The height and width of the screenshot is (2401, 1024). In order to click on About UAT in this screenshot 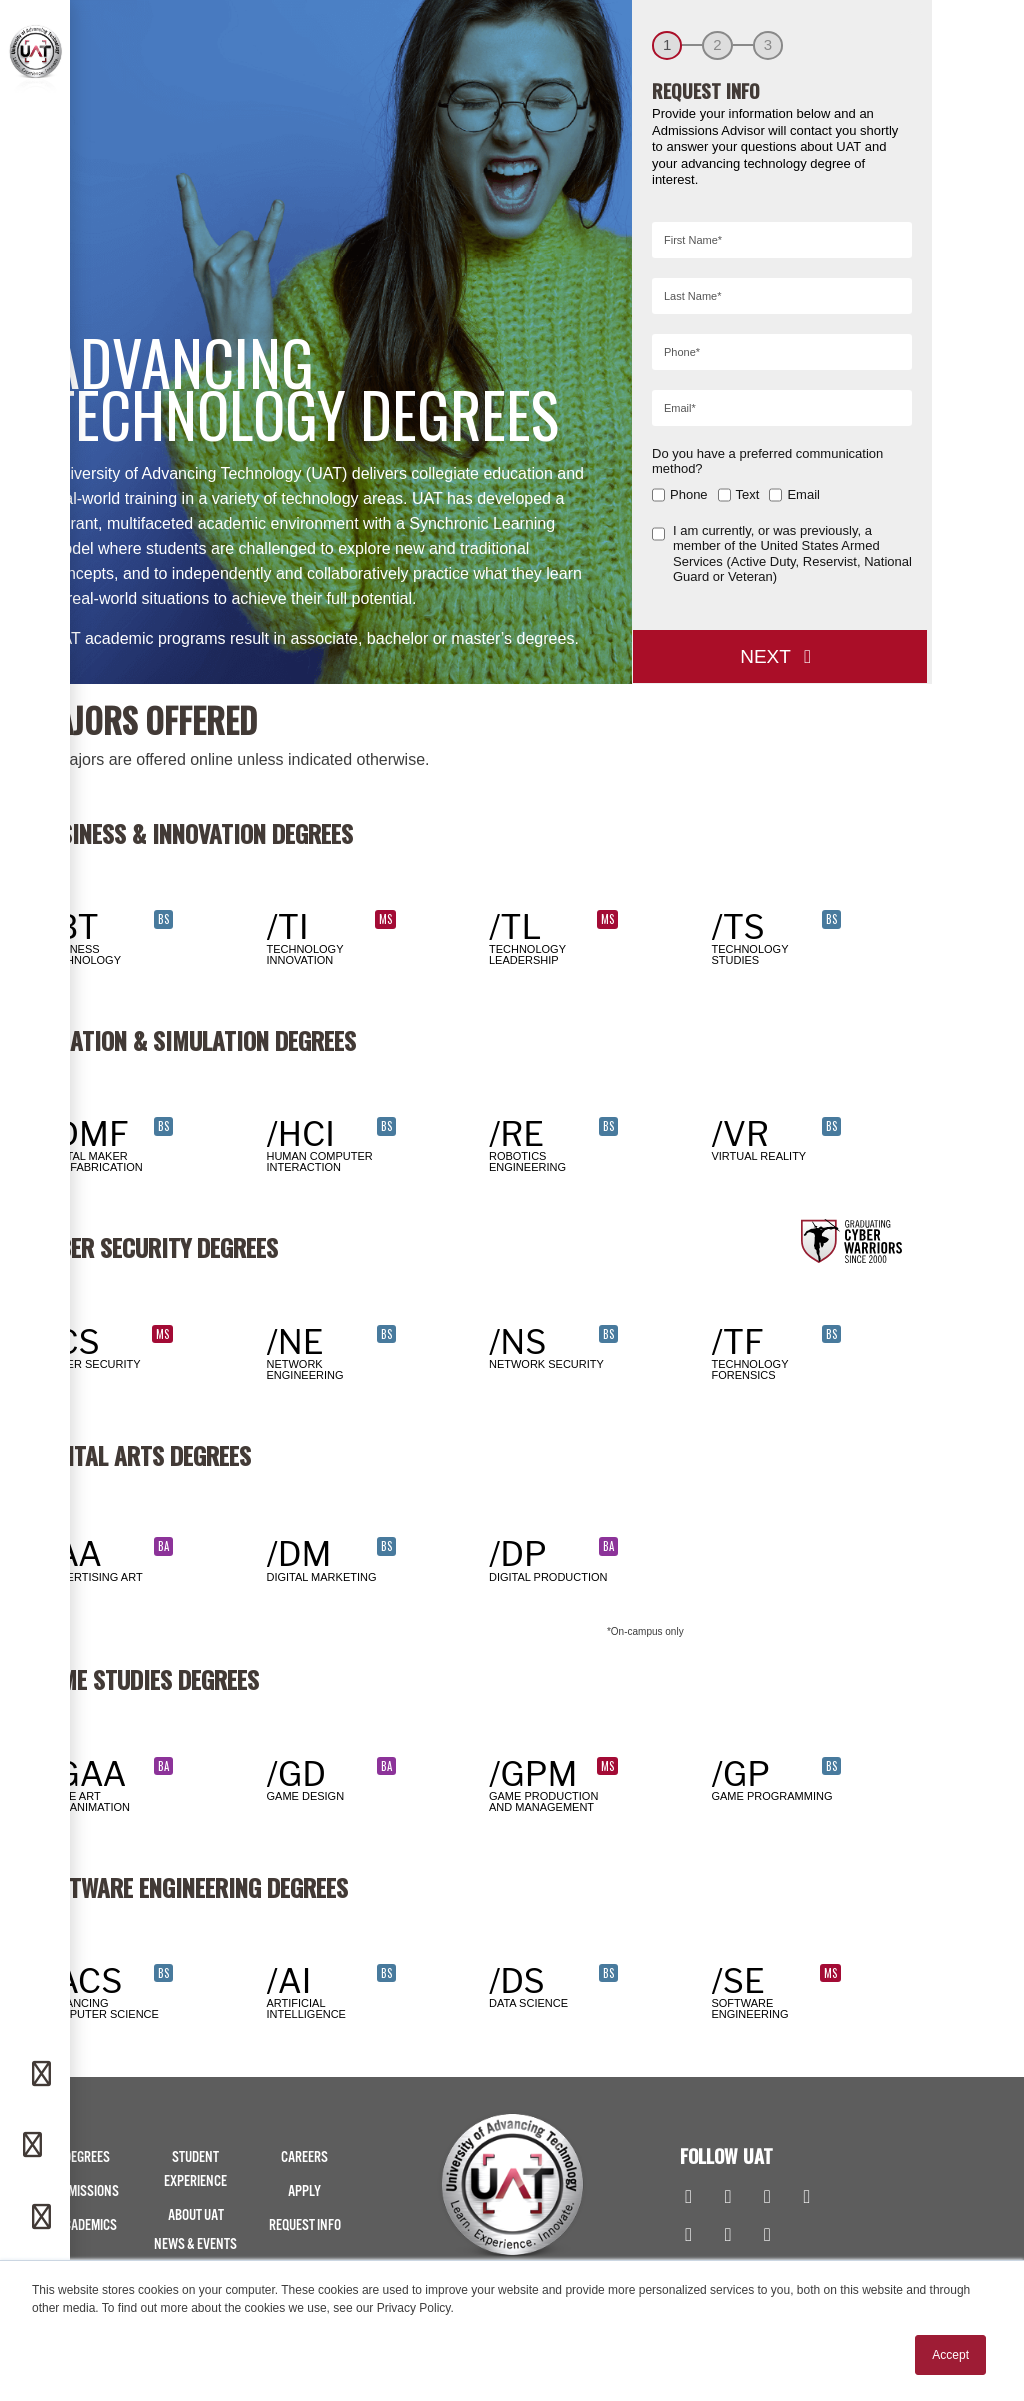, I will do `click(196, 2215)`.